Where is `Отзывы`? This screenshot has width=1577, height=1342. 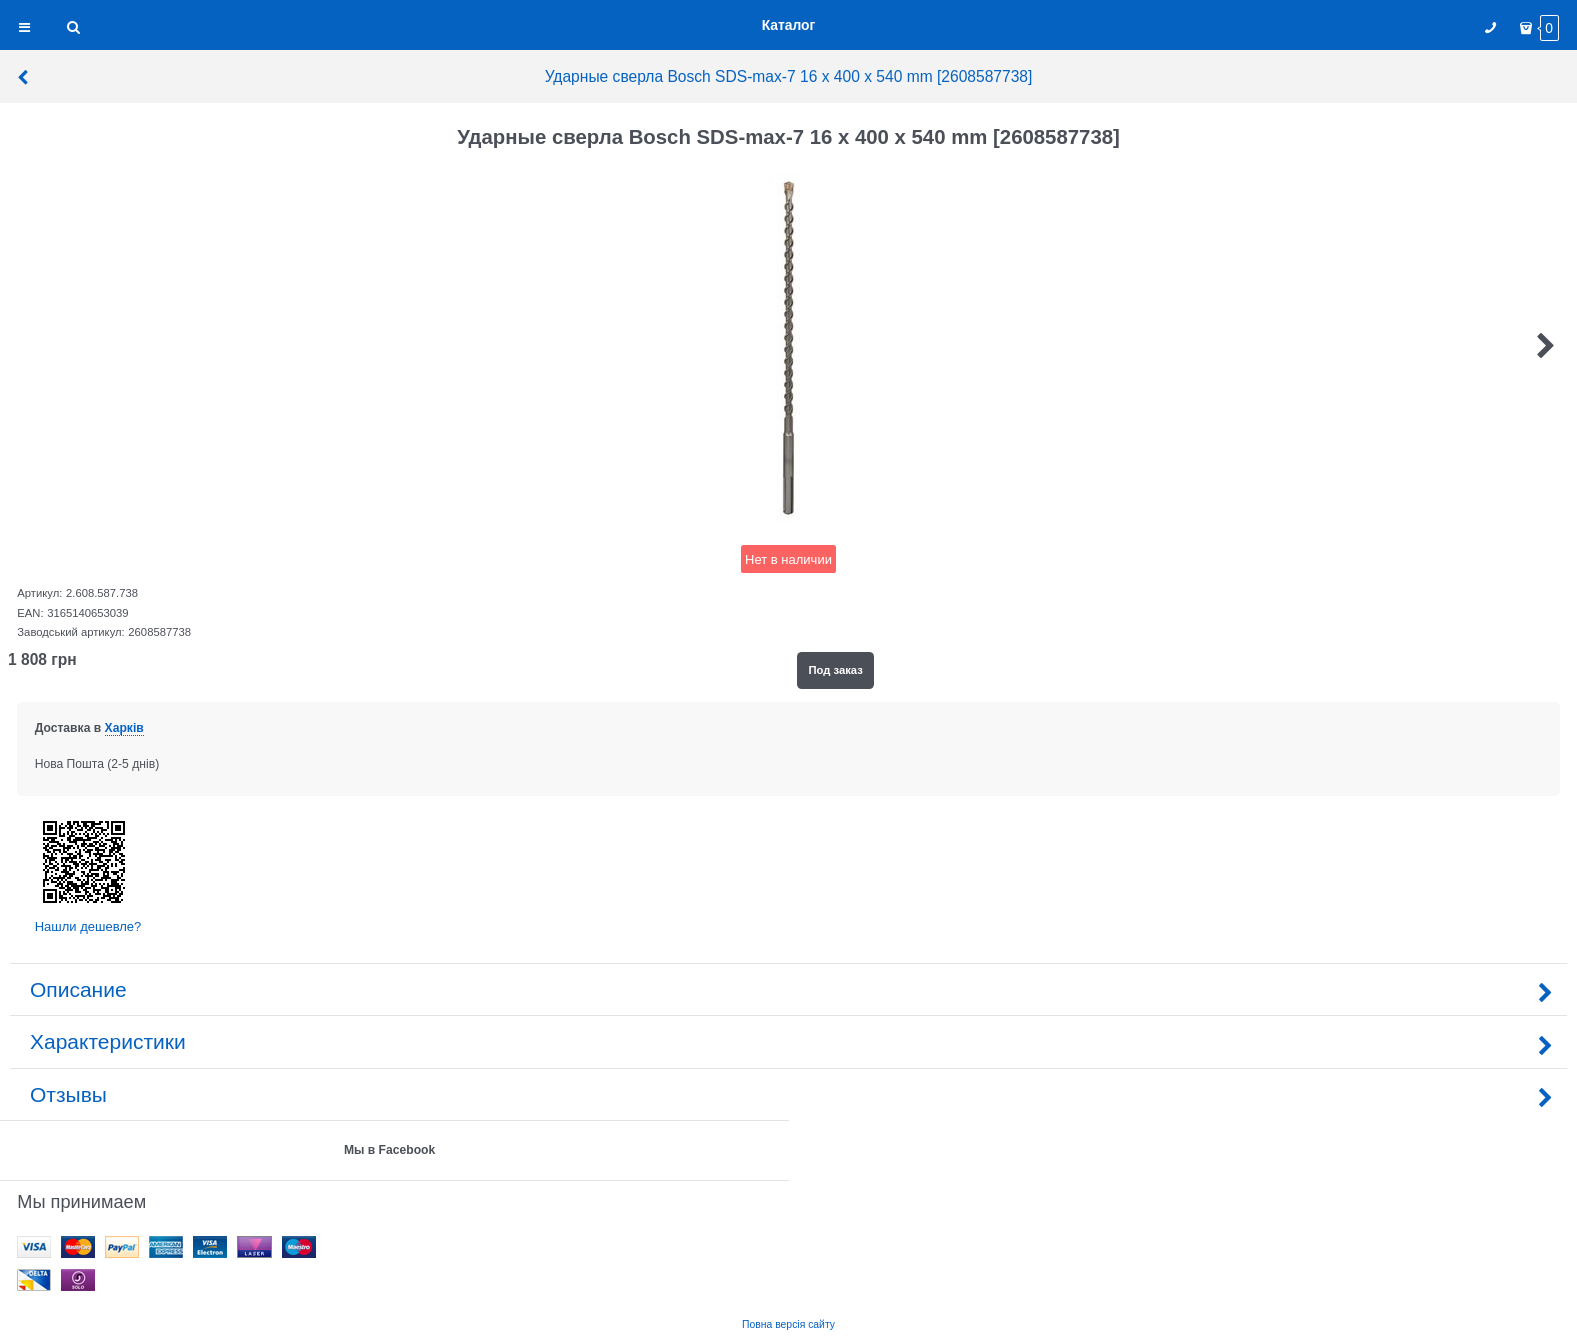
Отзывы is located at coordinates (788, 1094).